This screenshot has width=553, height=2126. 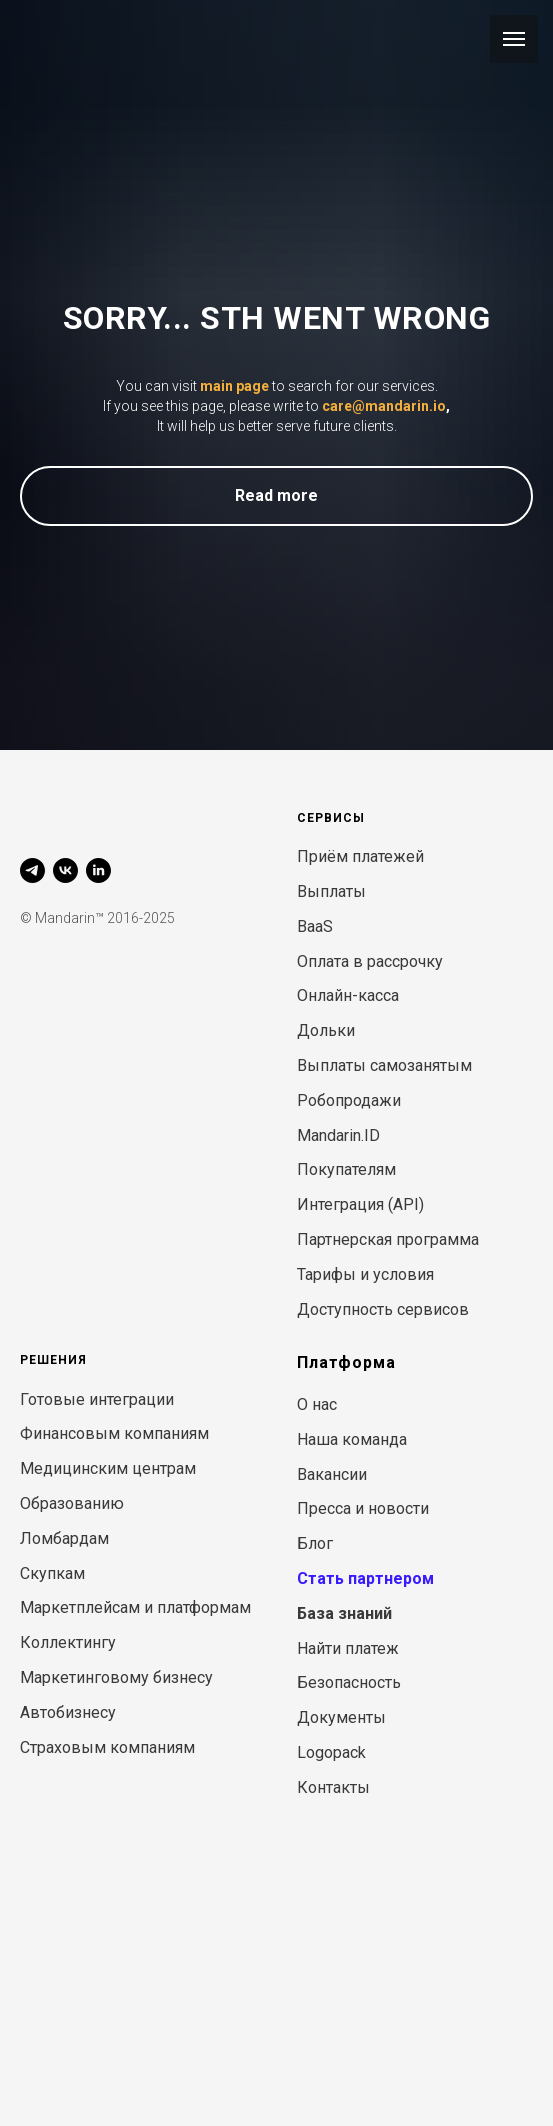 I want to click on BaaS, so click(x=315, y=926).